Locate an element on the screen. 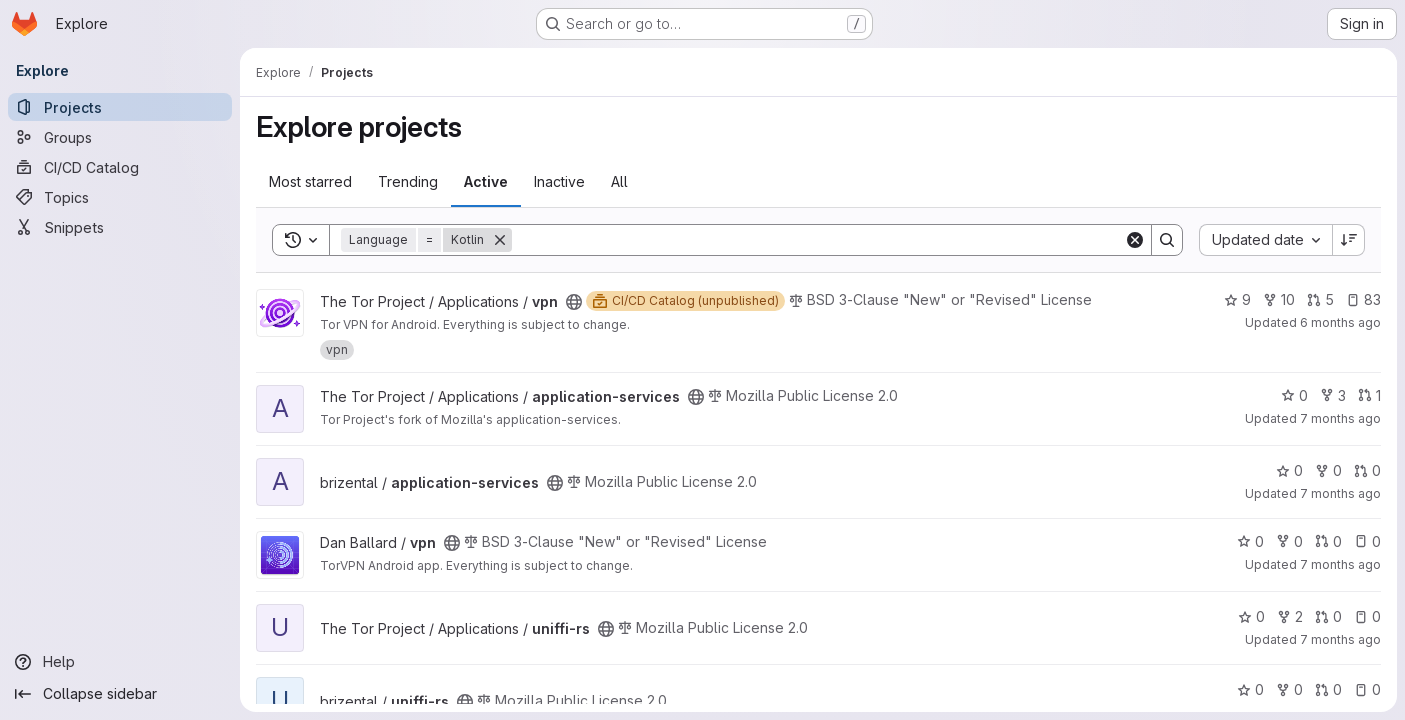 This screenshot has width=1405, height=720. 0 [application-services has 0 open merge requests] is located at coordinates (1367, 470).